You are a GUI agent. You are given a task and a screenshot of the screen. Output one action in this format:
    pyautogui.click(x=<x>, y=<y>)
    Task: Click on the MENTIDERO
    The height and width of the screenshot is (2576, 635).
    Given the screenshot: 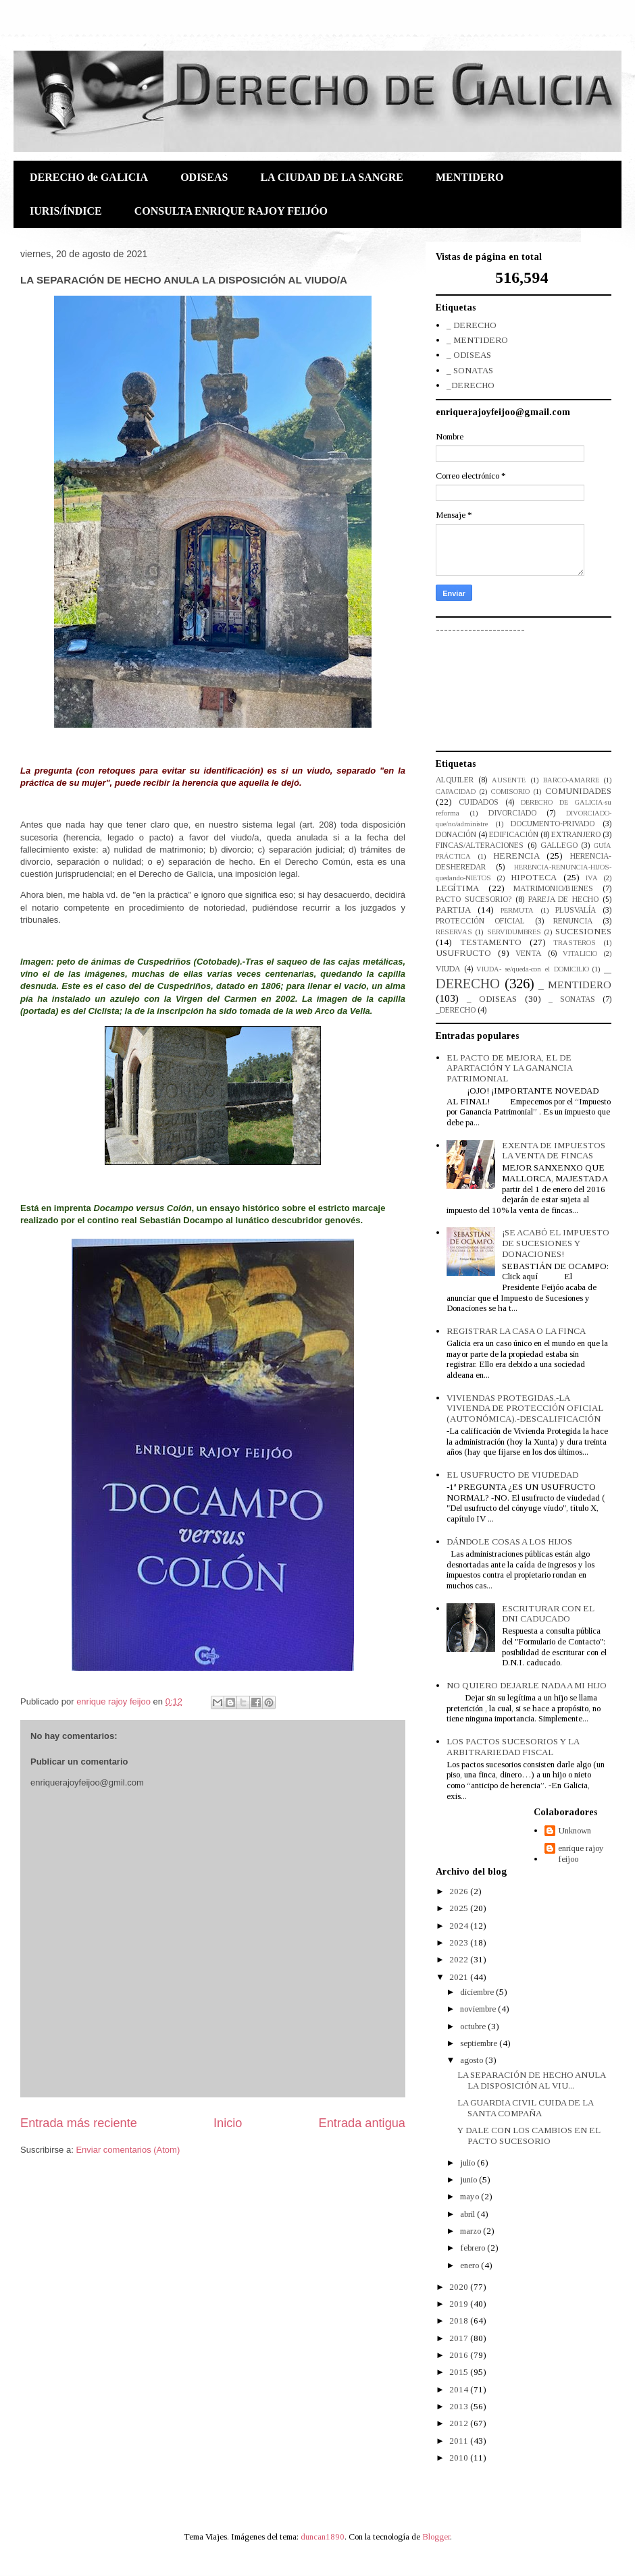 What is the action you would take?
    pyautogui.click(x=469, y=177)
    